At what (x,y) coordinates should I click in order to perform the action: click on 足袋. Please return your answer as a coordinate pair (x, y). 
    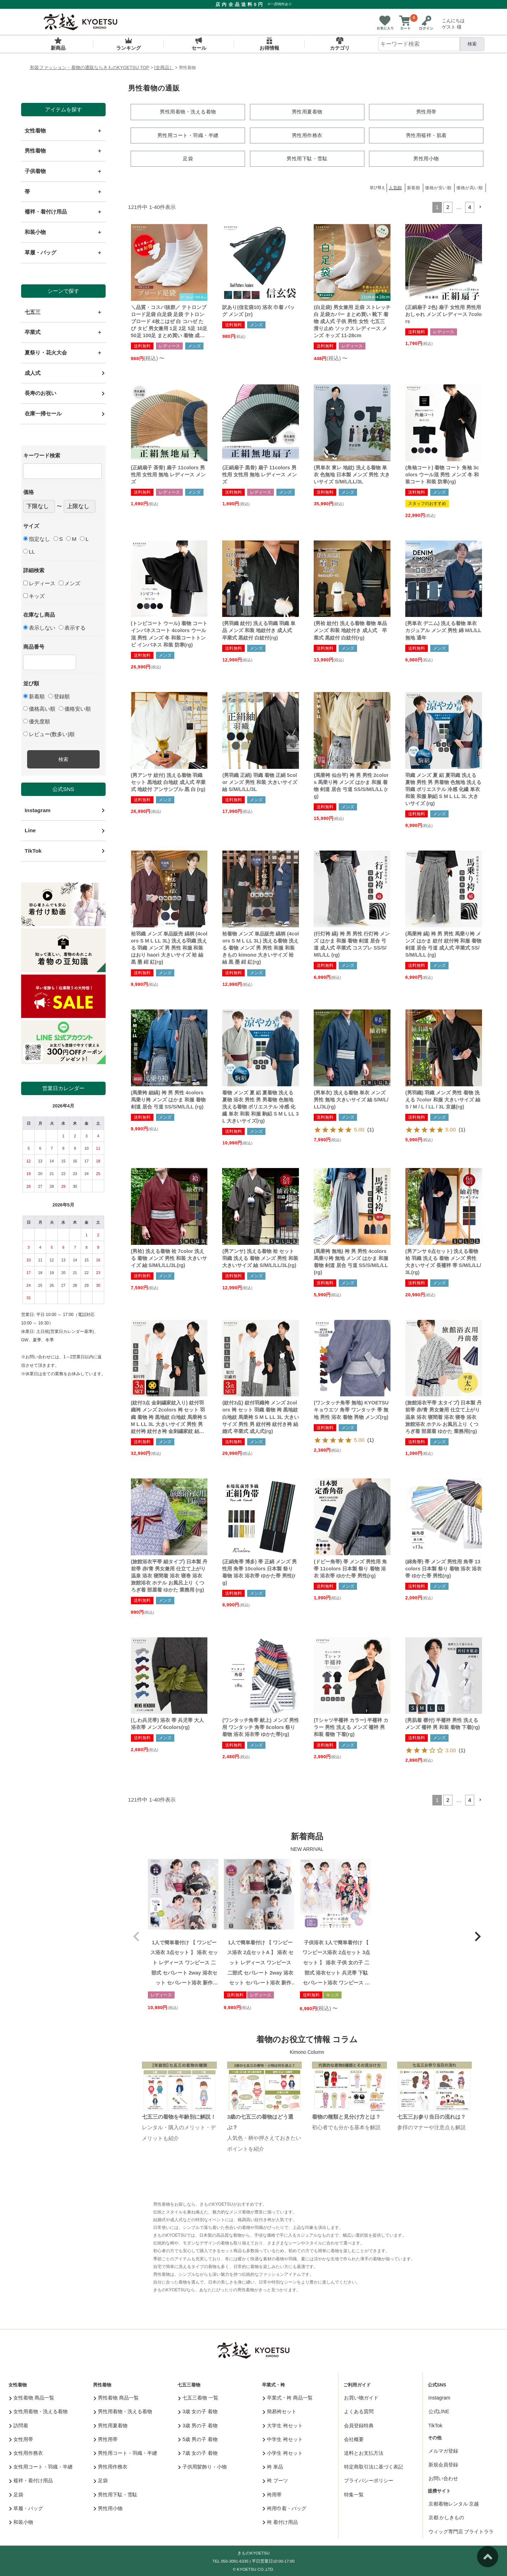
    Looking at the image, I should click on (16, 2493).